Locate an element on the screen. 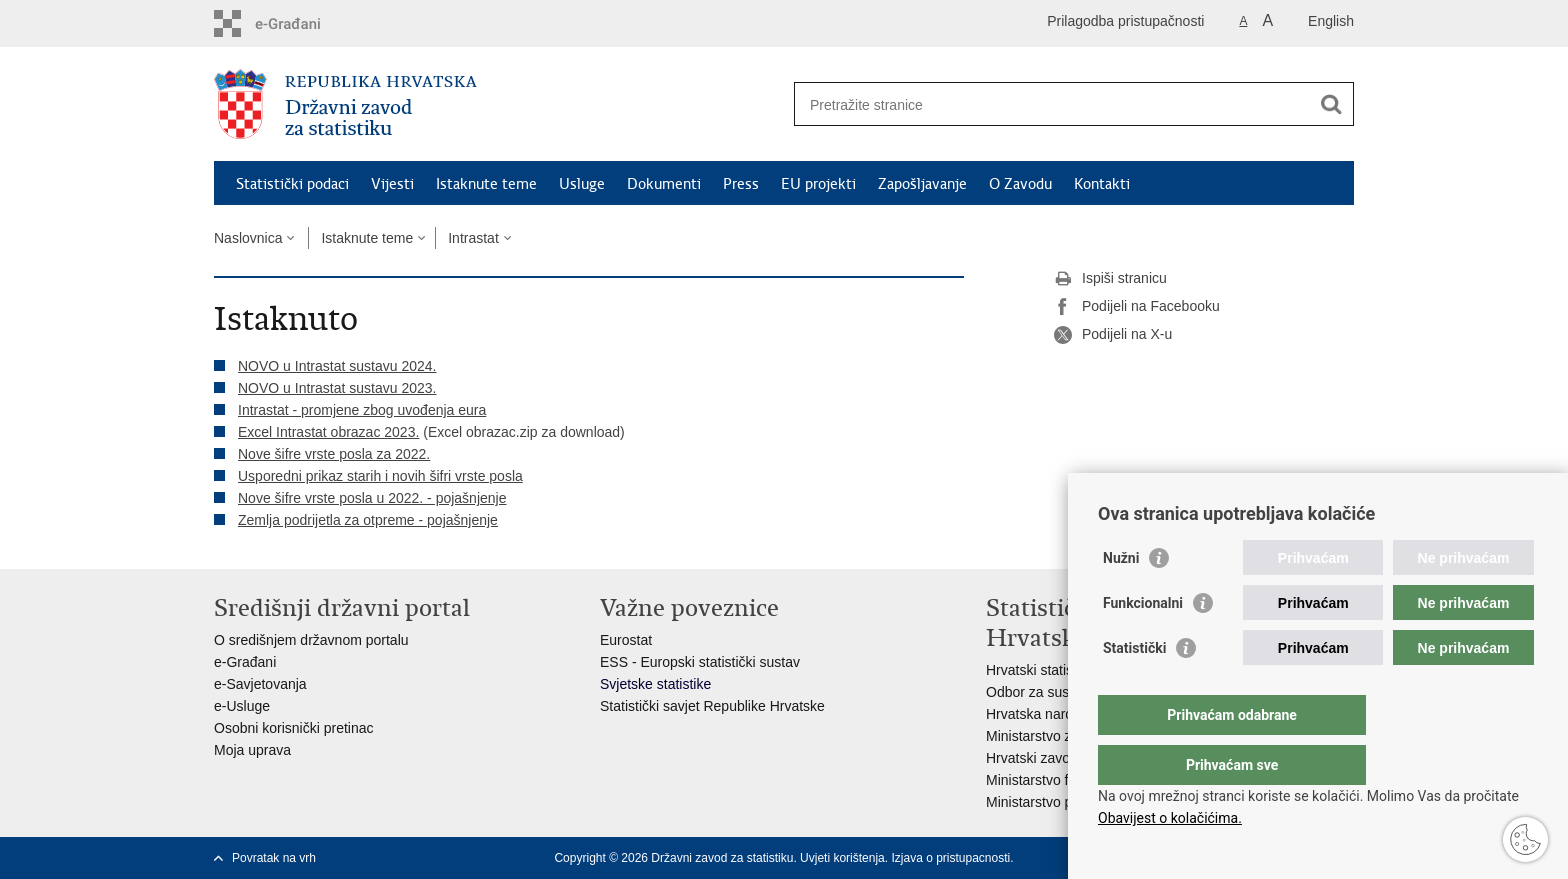 This screenshot has width=1568, height=879. Intrastat is located at coordinates (473, 238).